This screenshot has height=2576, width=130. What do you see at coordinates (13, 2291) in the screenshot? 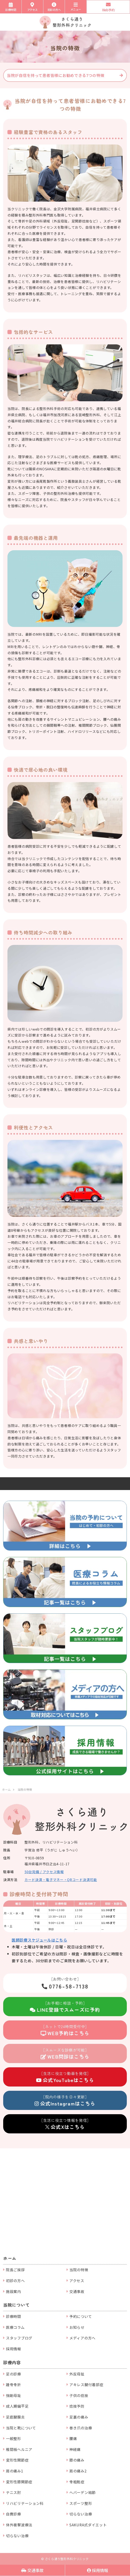
I see `施設案内` at bounding box center [13, 2291].